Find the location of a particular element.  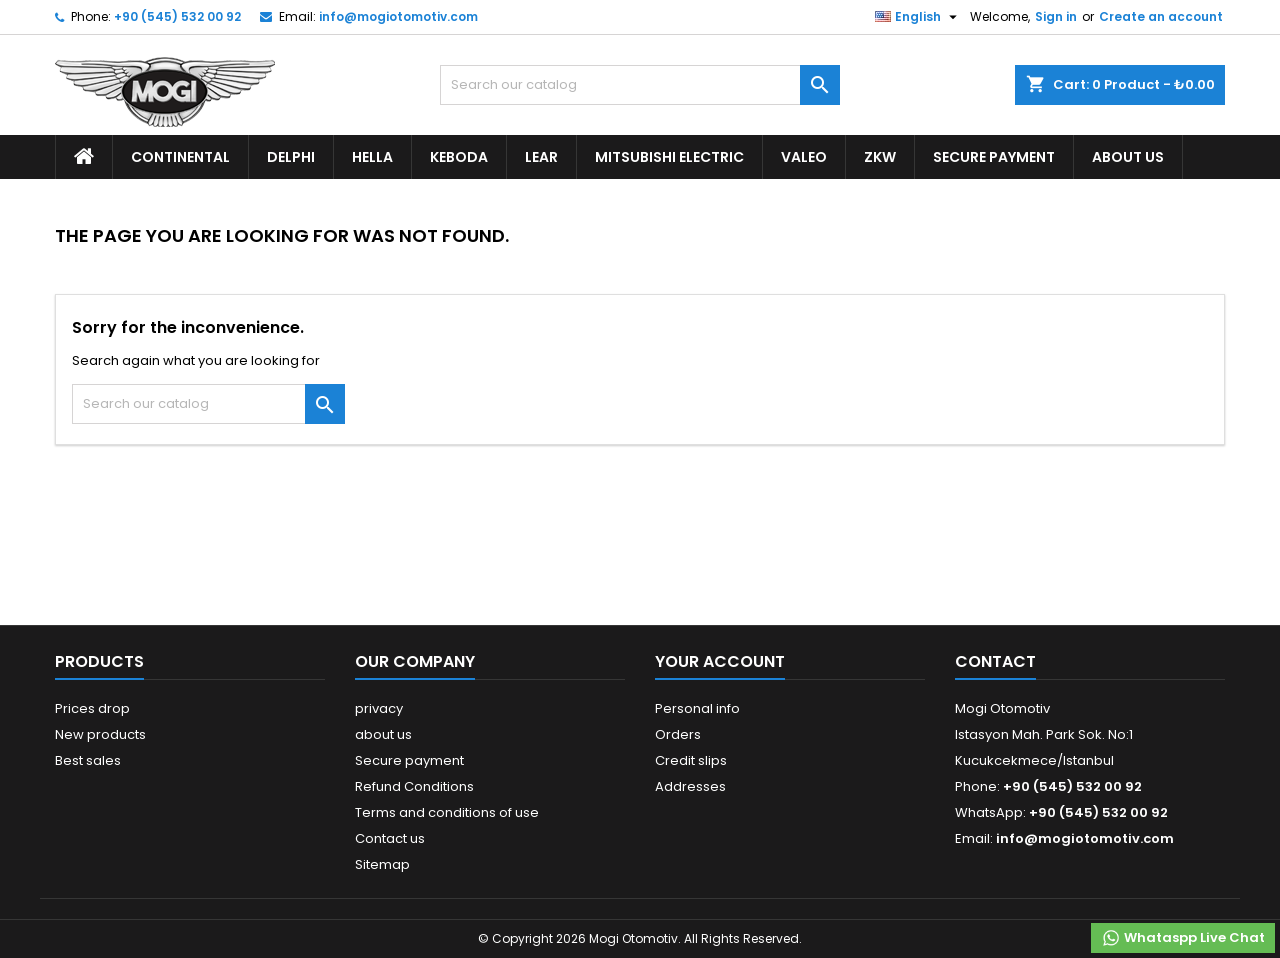

about us is located at coordinates (1128, 157).